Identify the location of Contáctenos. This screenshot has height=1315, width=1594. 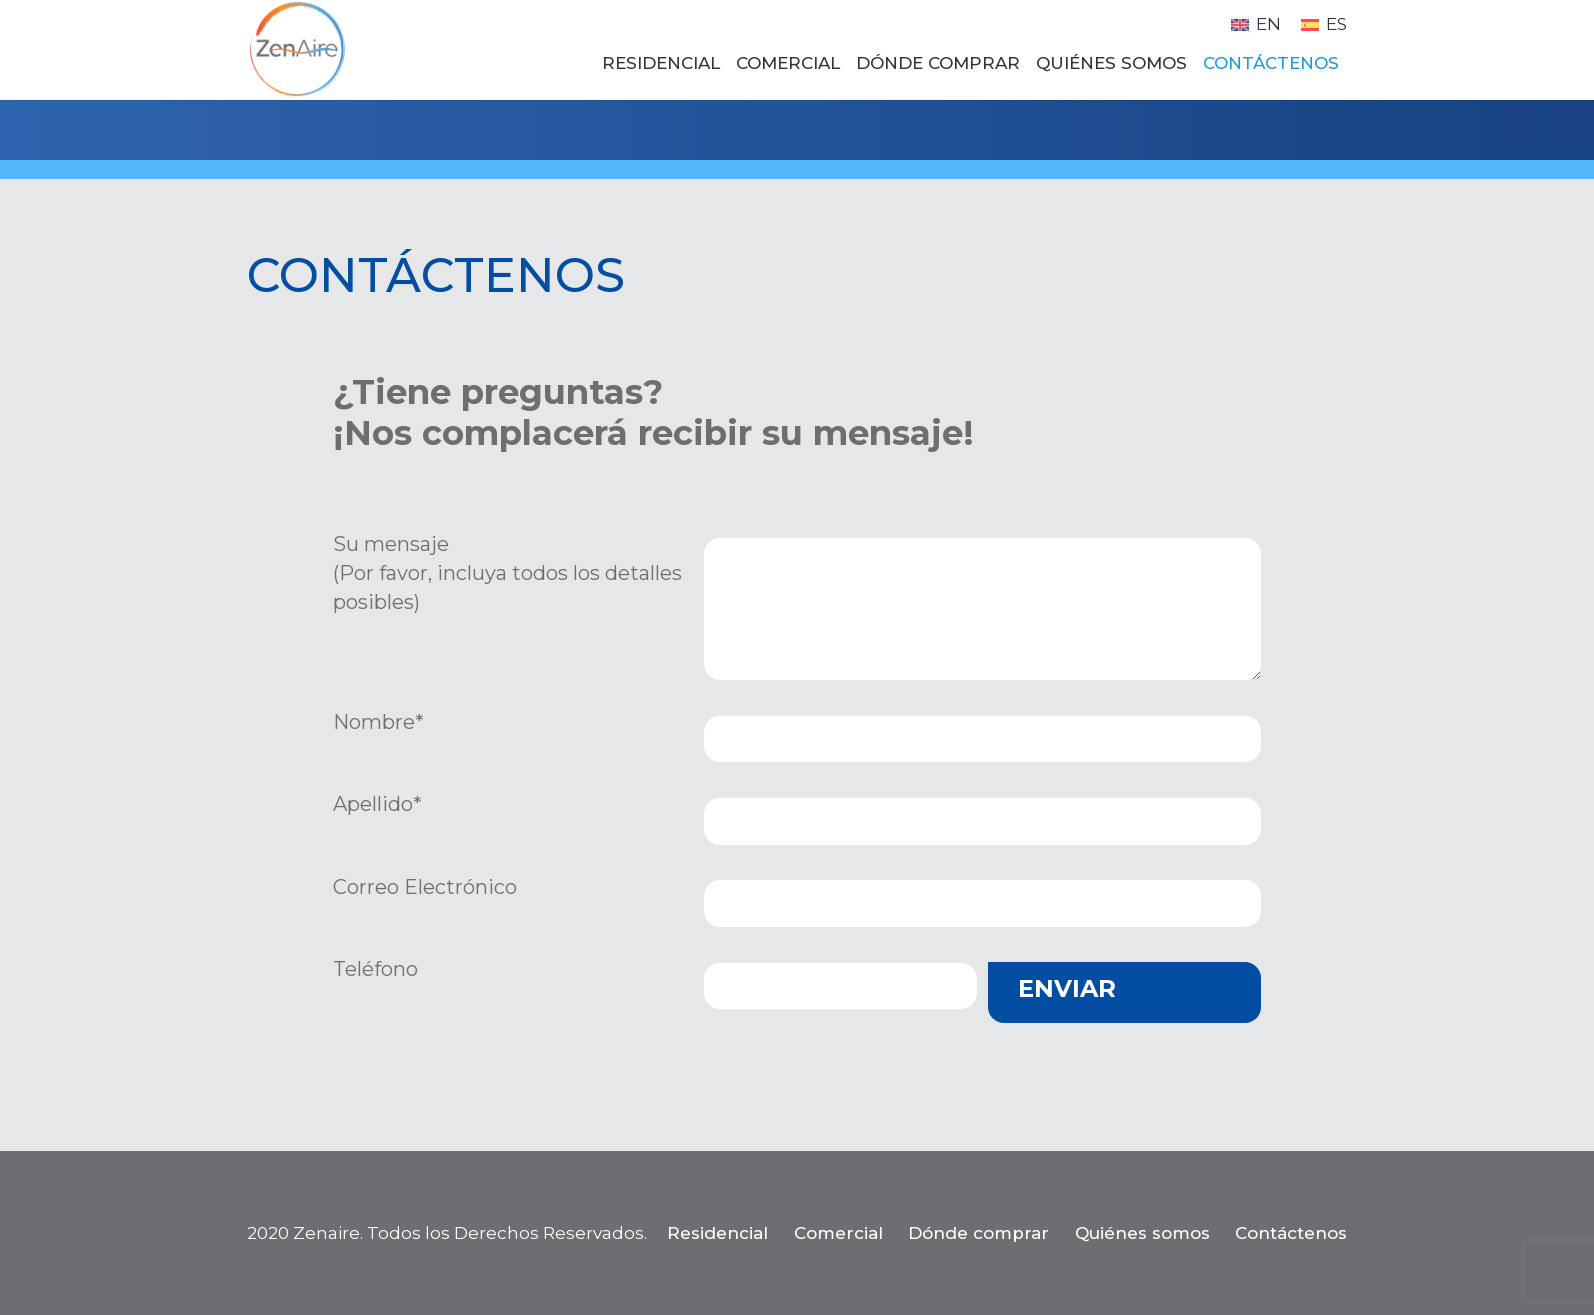
(1291, 1233).